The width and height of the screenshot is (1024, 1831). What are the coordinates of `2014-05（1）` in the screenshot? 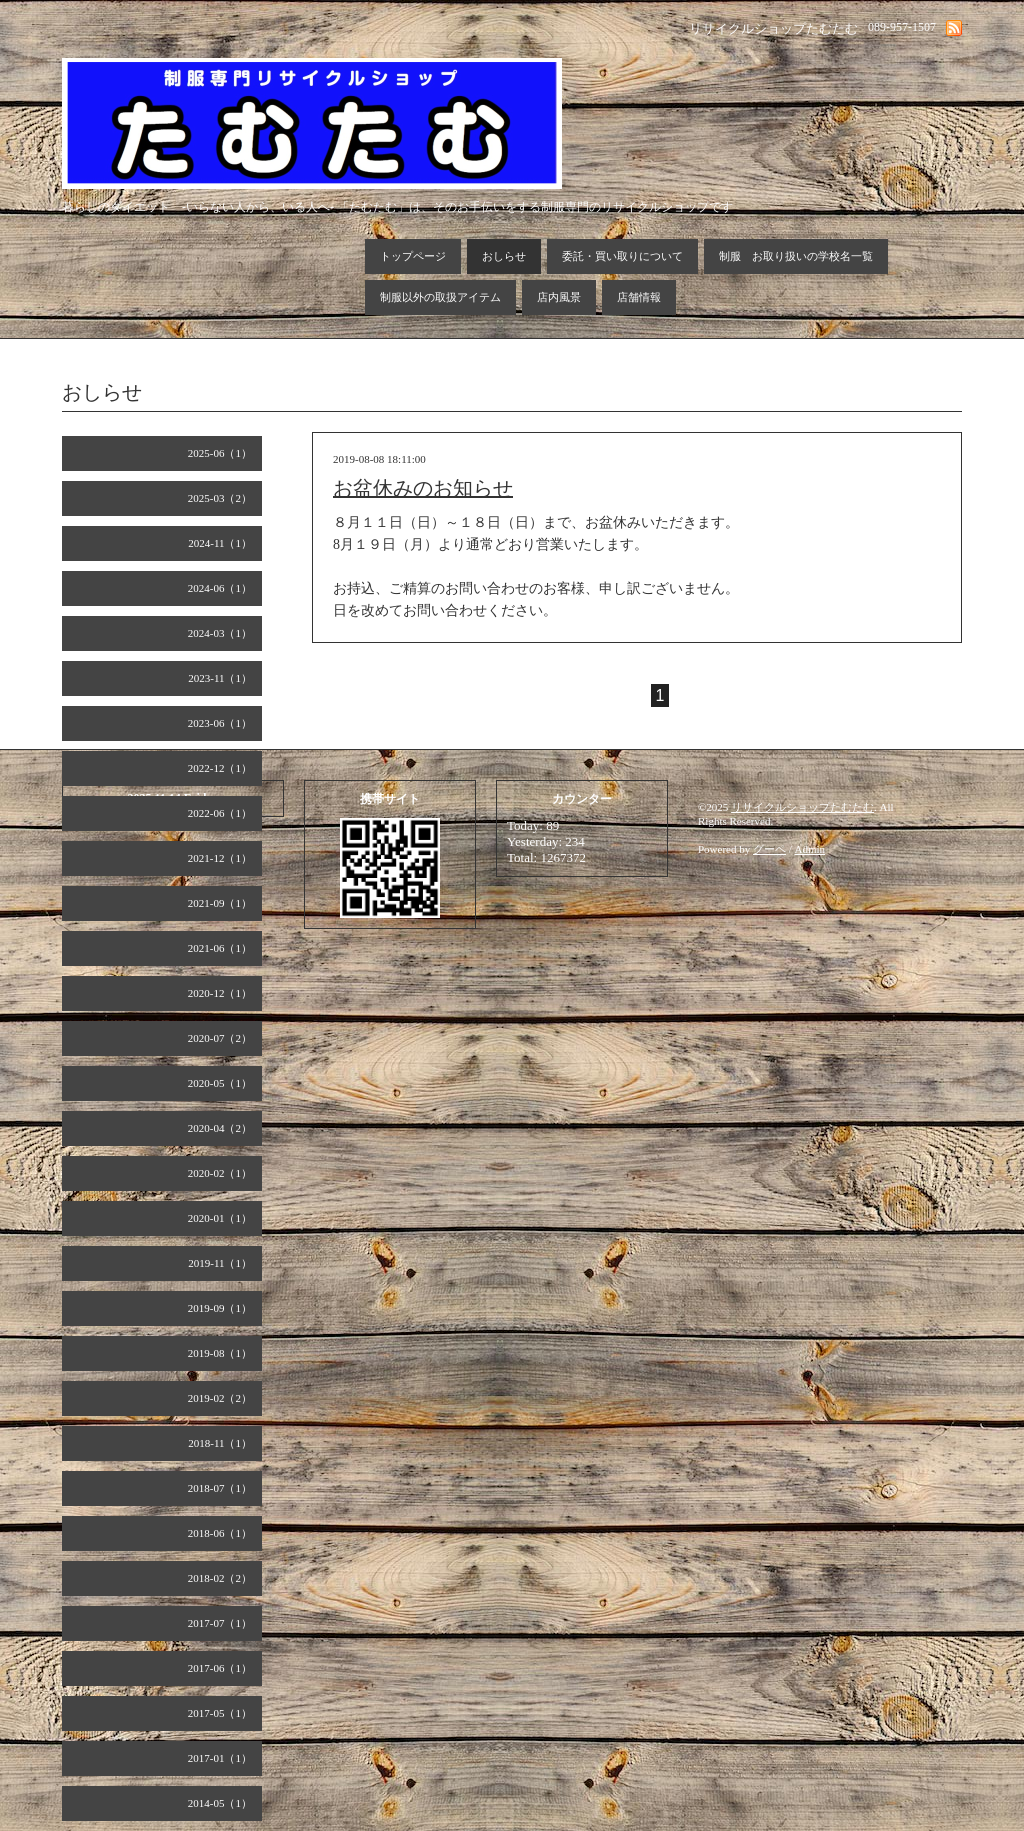 It's located at (220, 1803).